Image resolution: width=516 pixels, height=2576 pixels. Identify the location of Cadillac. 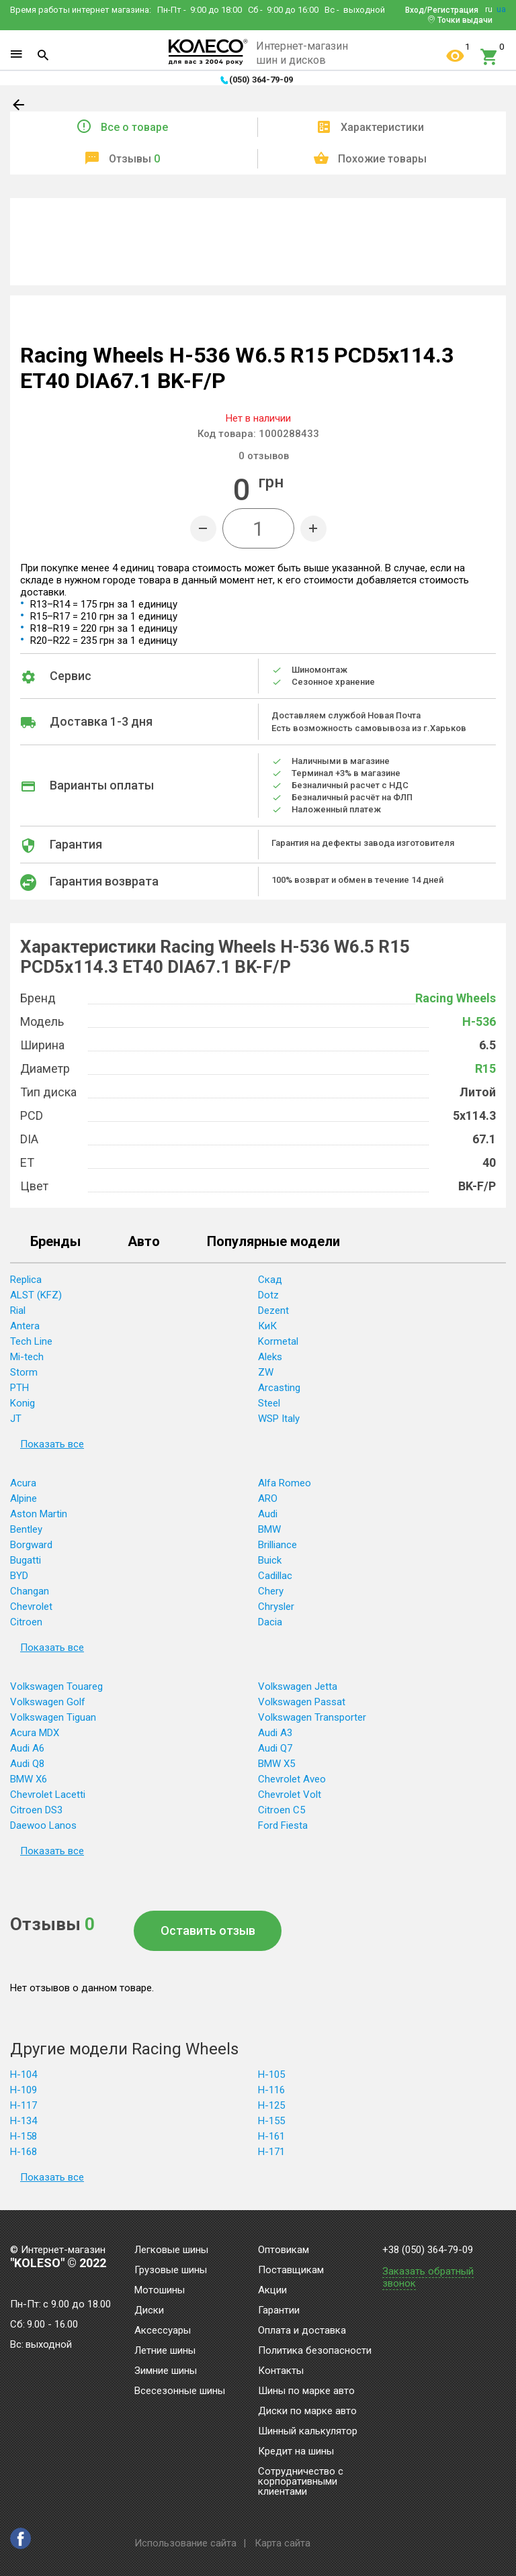
(275, 1576).